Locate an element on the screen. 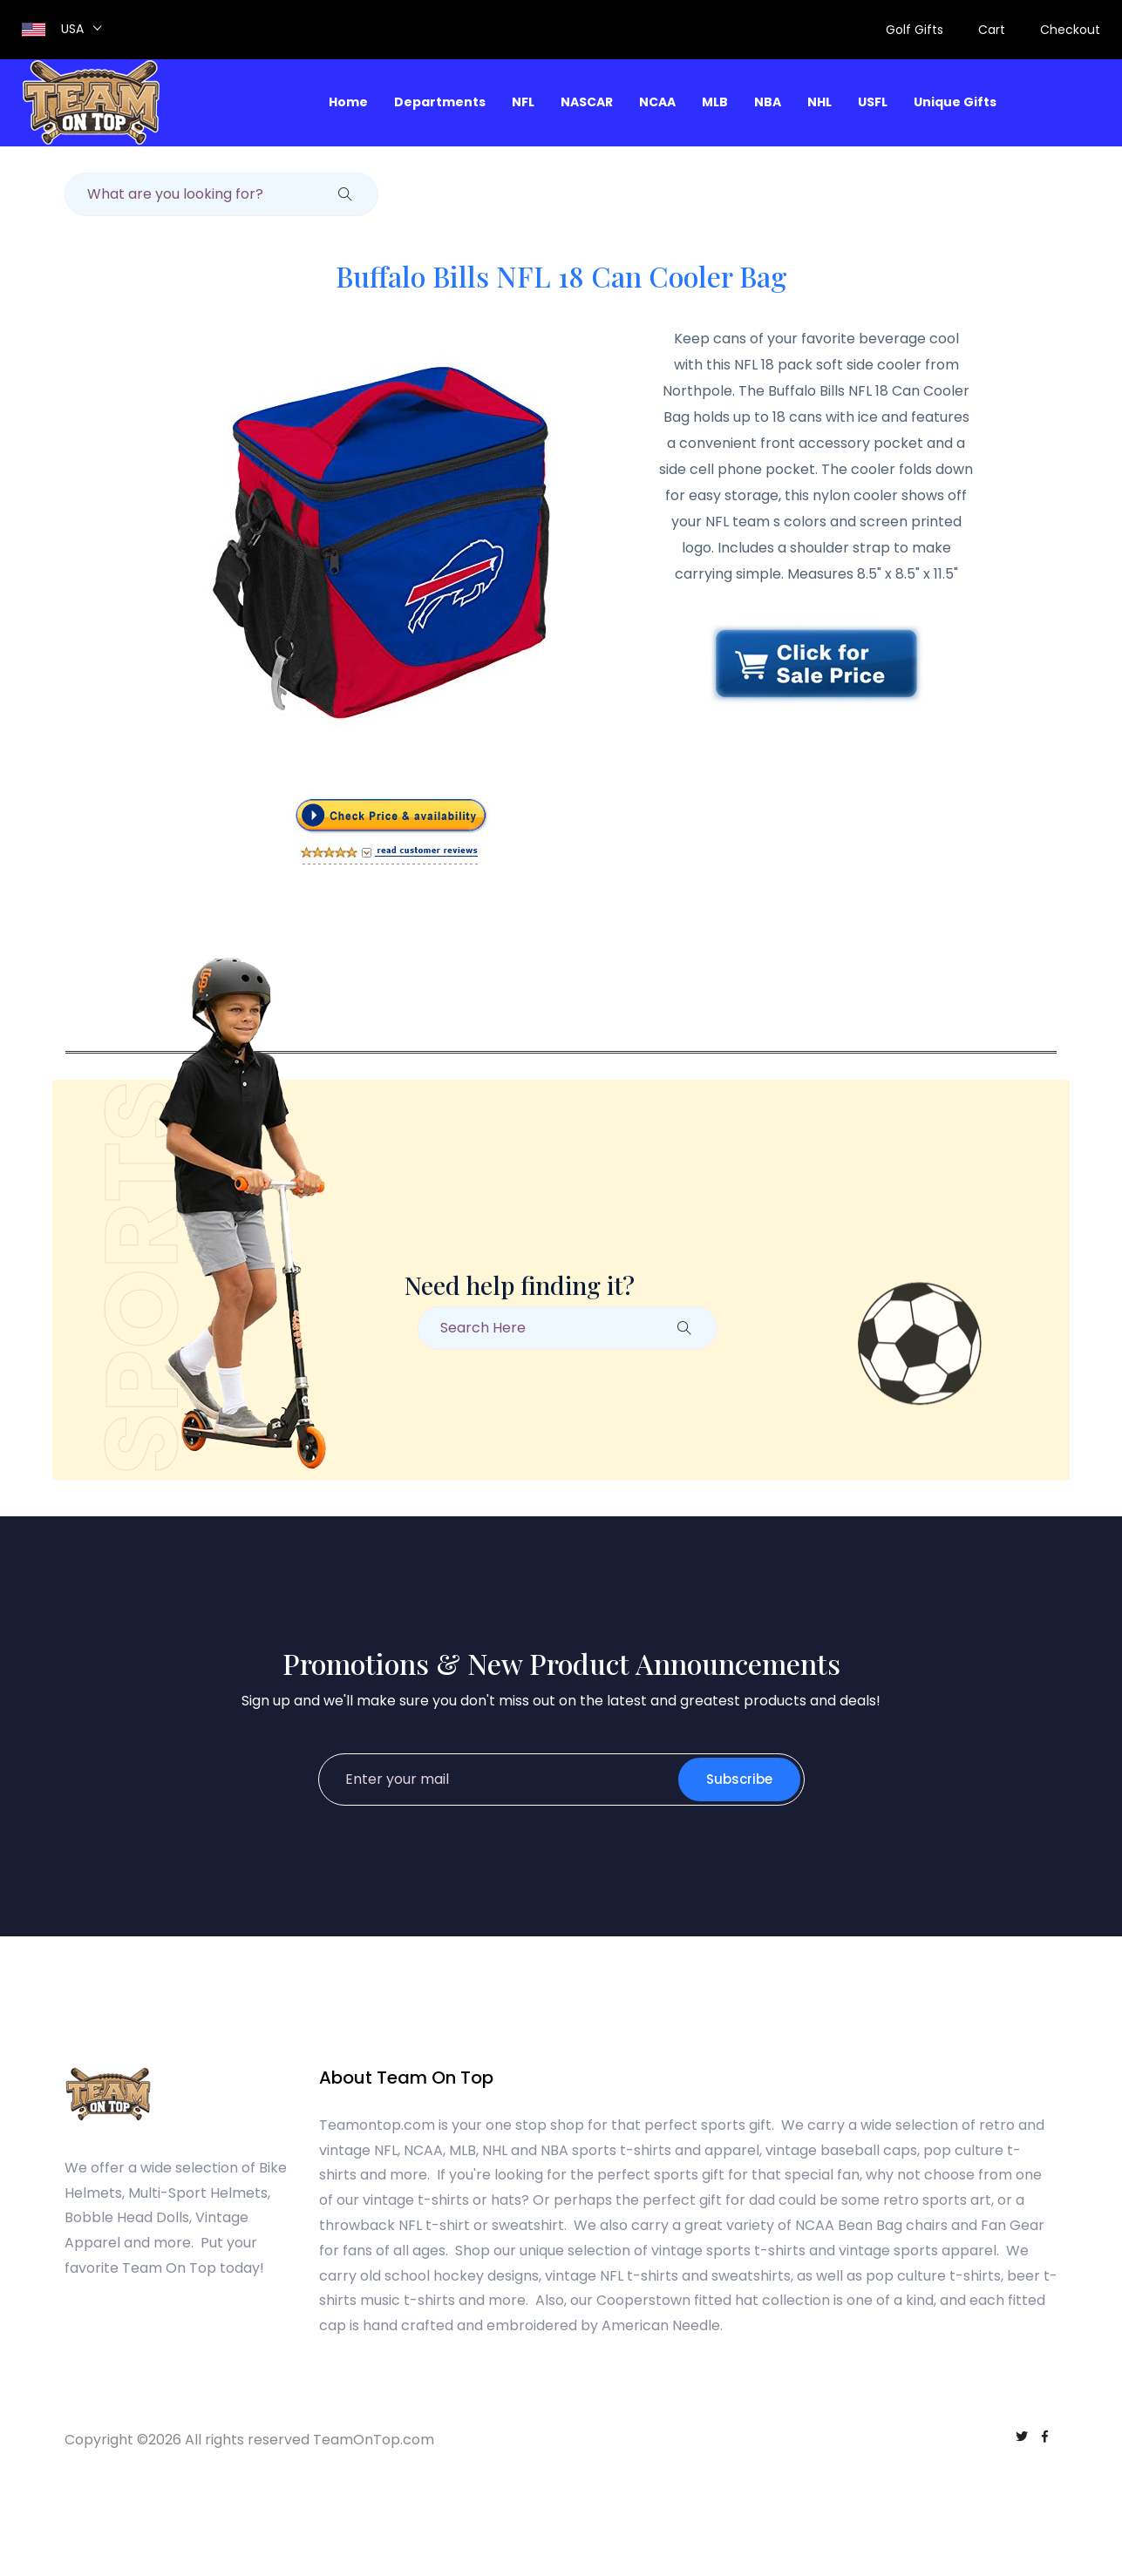 This screenshot has width=1122, height=2576. Home is located at coordinates (348, 102).